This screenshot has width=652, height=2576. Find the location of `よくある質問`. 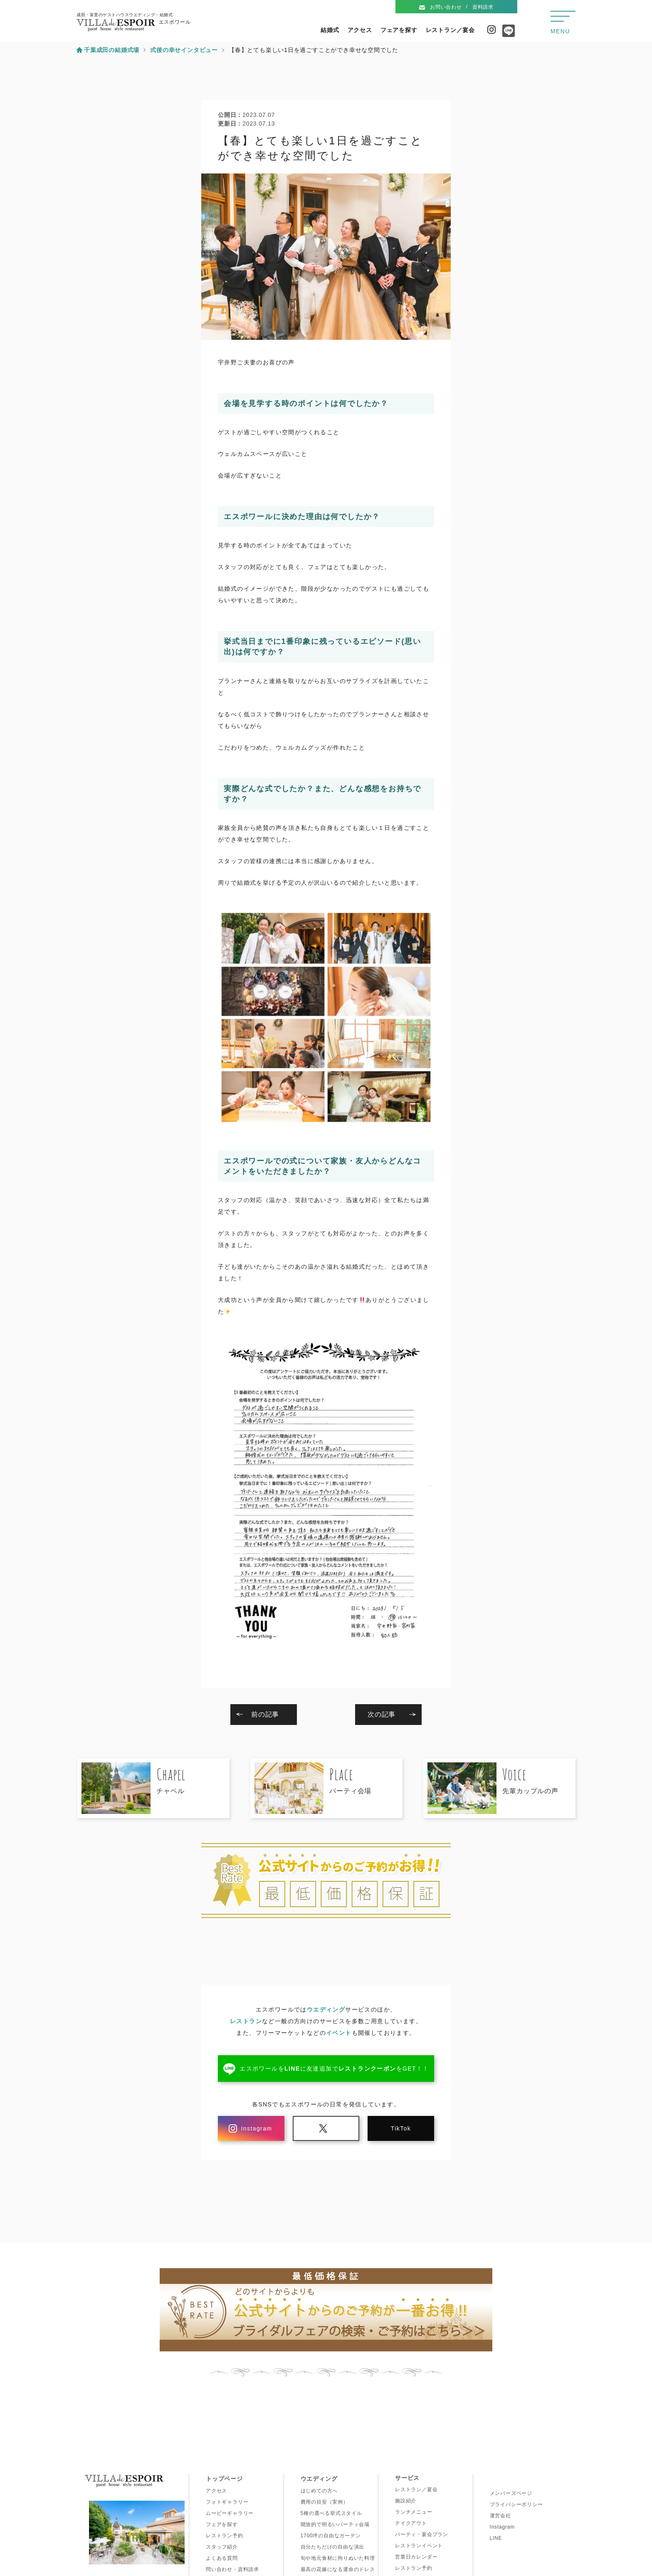

よくある質問 is located at coordinates (222, 2558).